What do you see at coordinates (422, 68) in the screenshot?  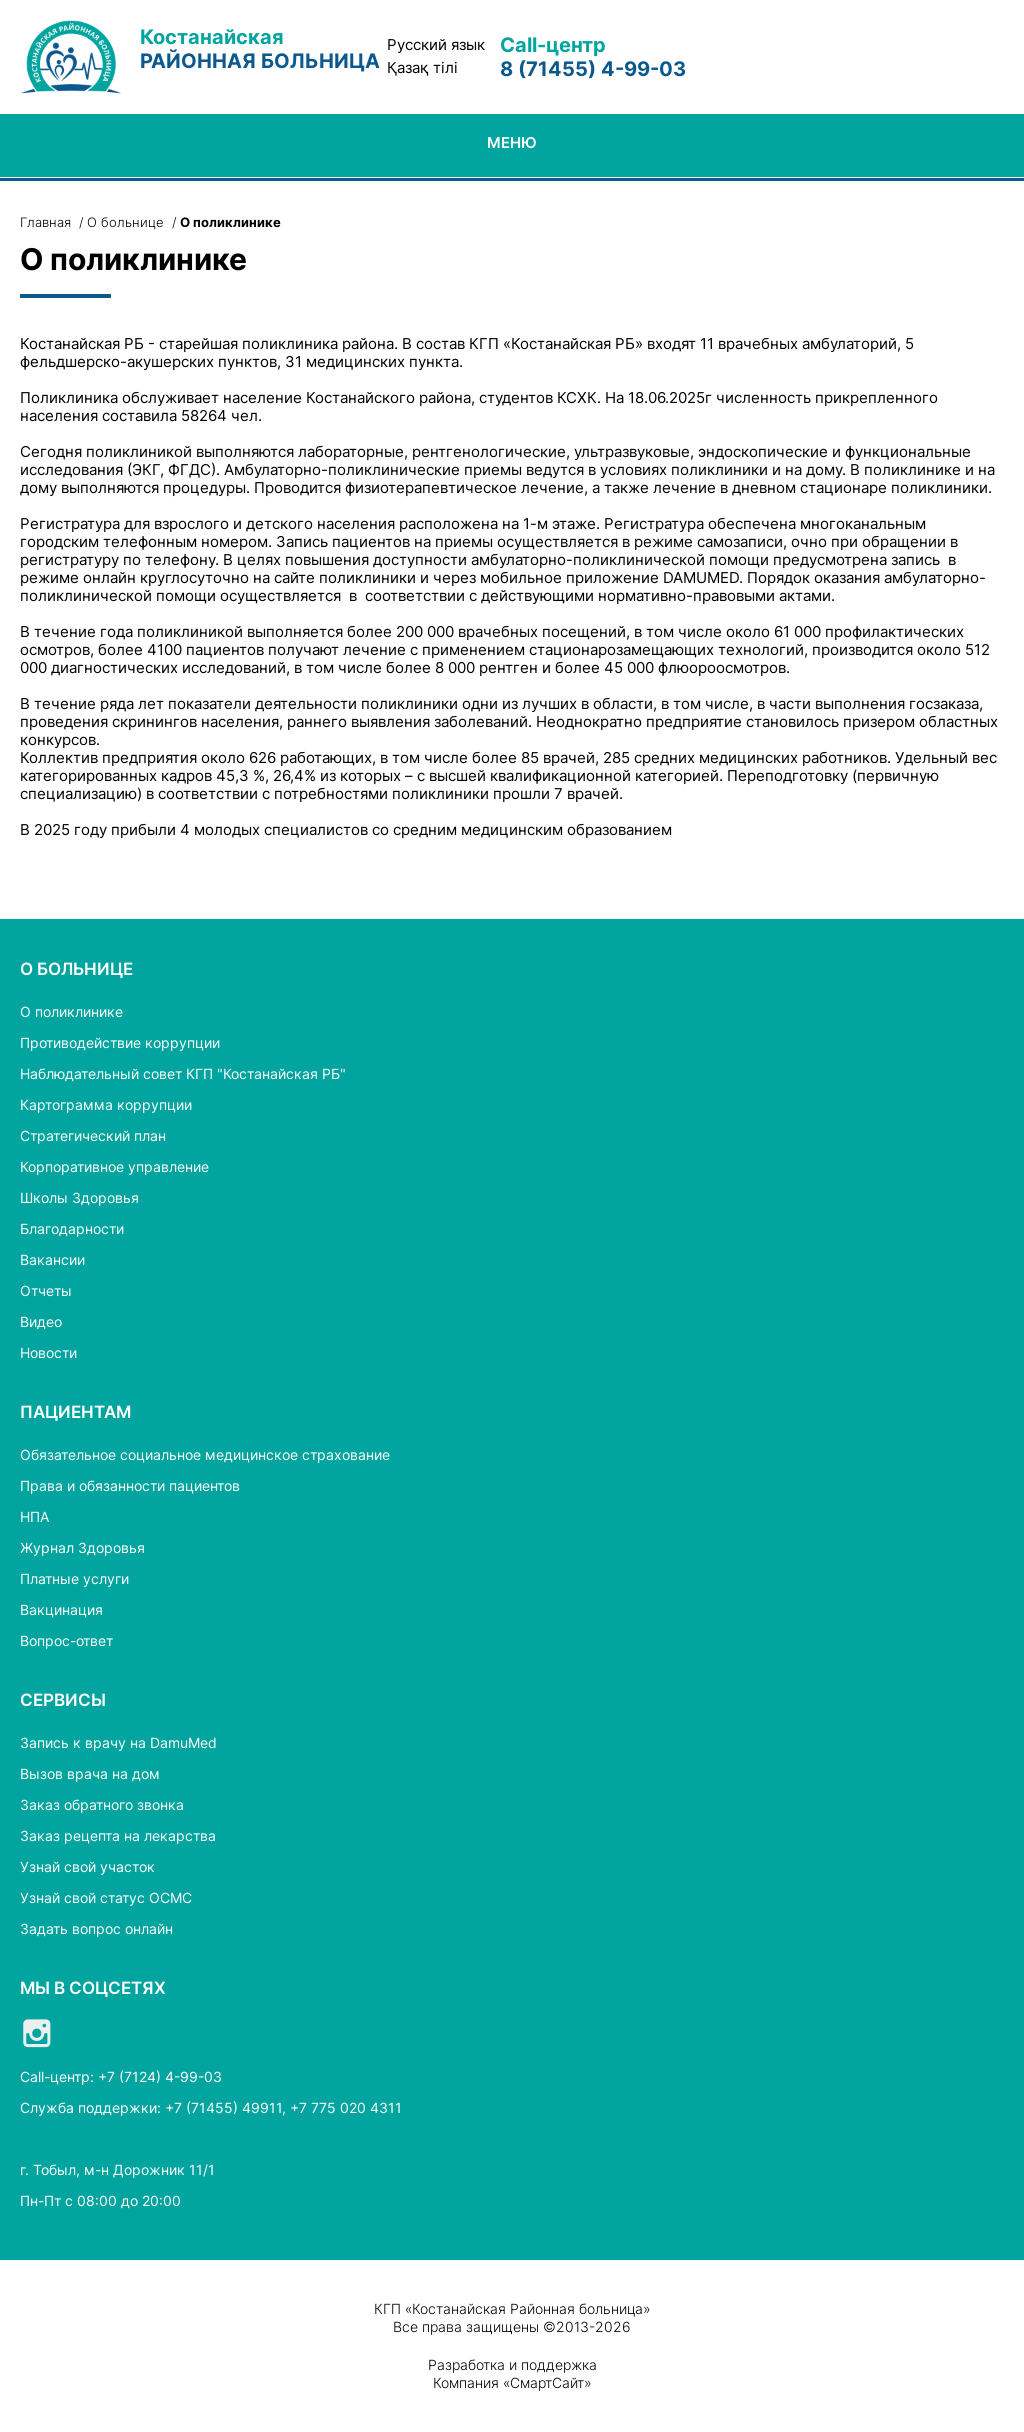 I see `Қазақ тілі` at bounding box center [422, 68].